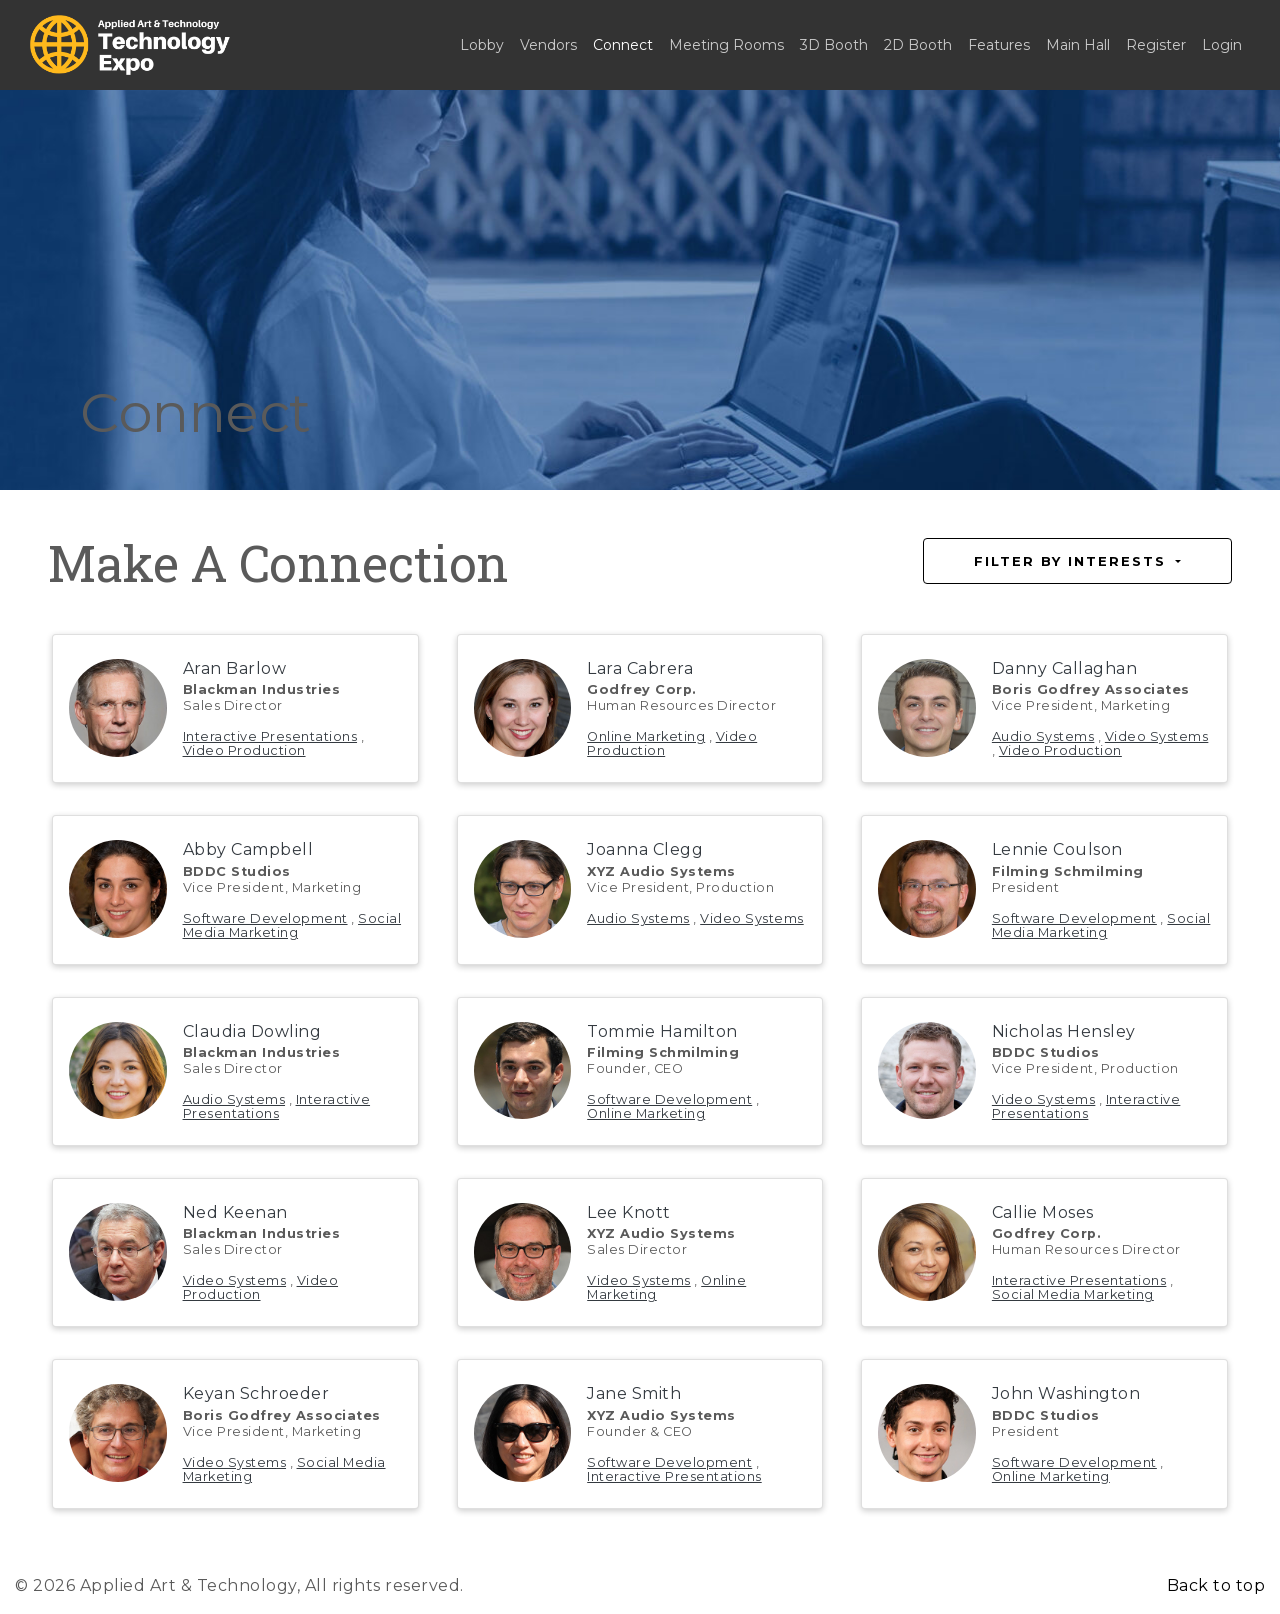 The image size is (1280, 1614). What do you see at coordinates (918, 45) in the screenshot?
I see `2D Booth` at bounding box center [918, 45].